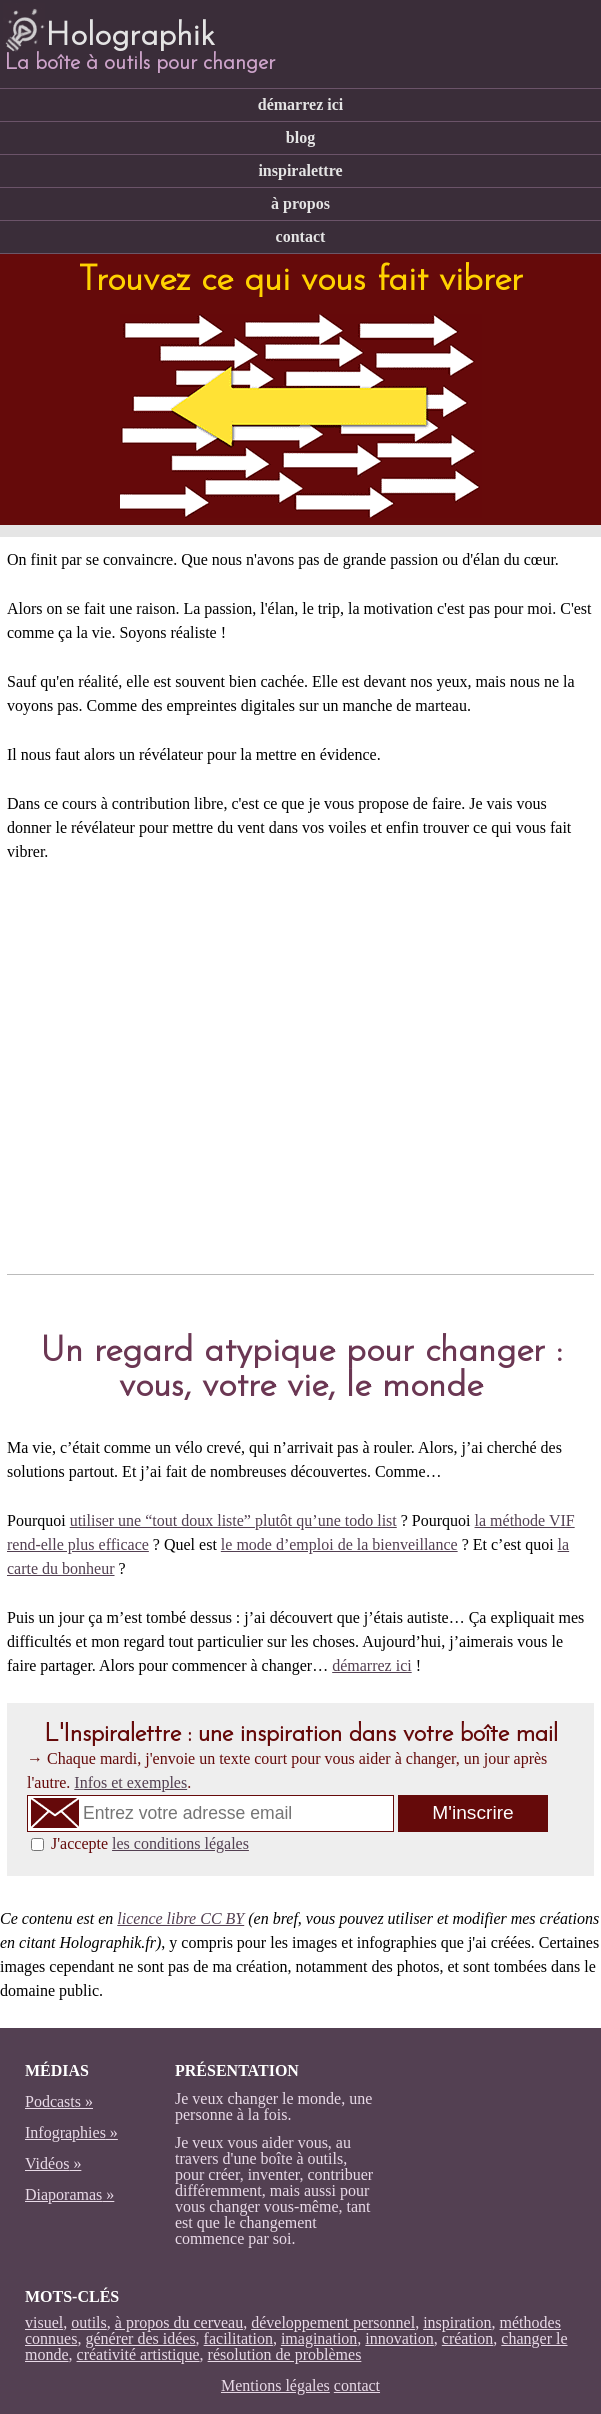 Image resolution: width=601 pixels, height=2414 pixels. Describe the element at coordinates (300, 203) in the screenshot. I see `à propos` at that location.